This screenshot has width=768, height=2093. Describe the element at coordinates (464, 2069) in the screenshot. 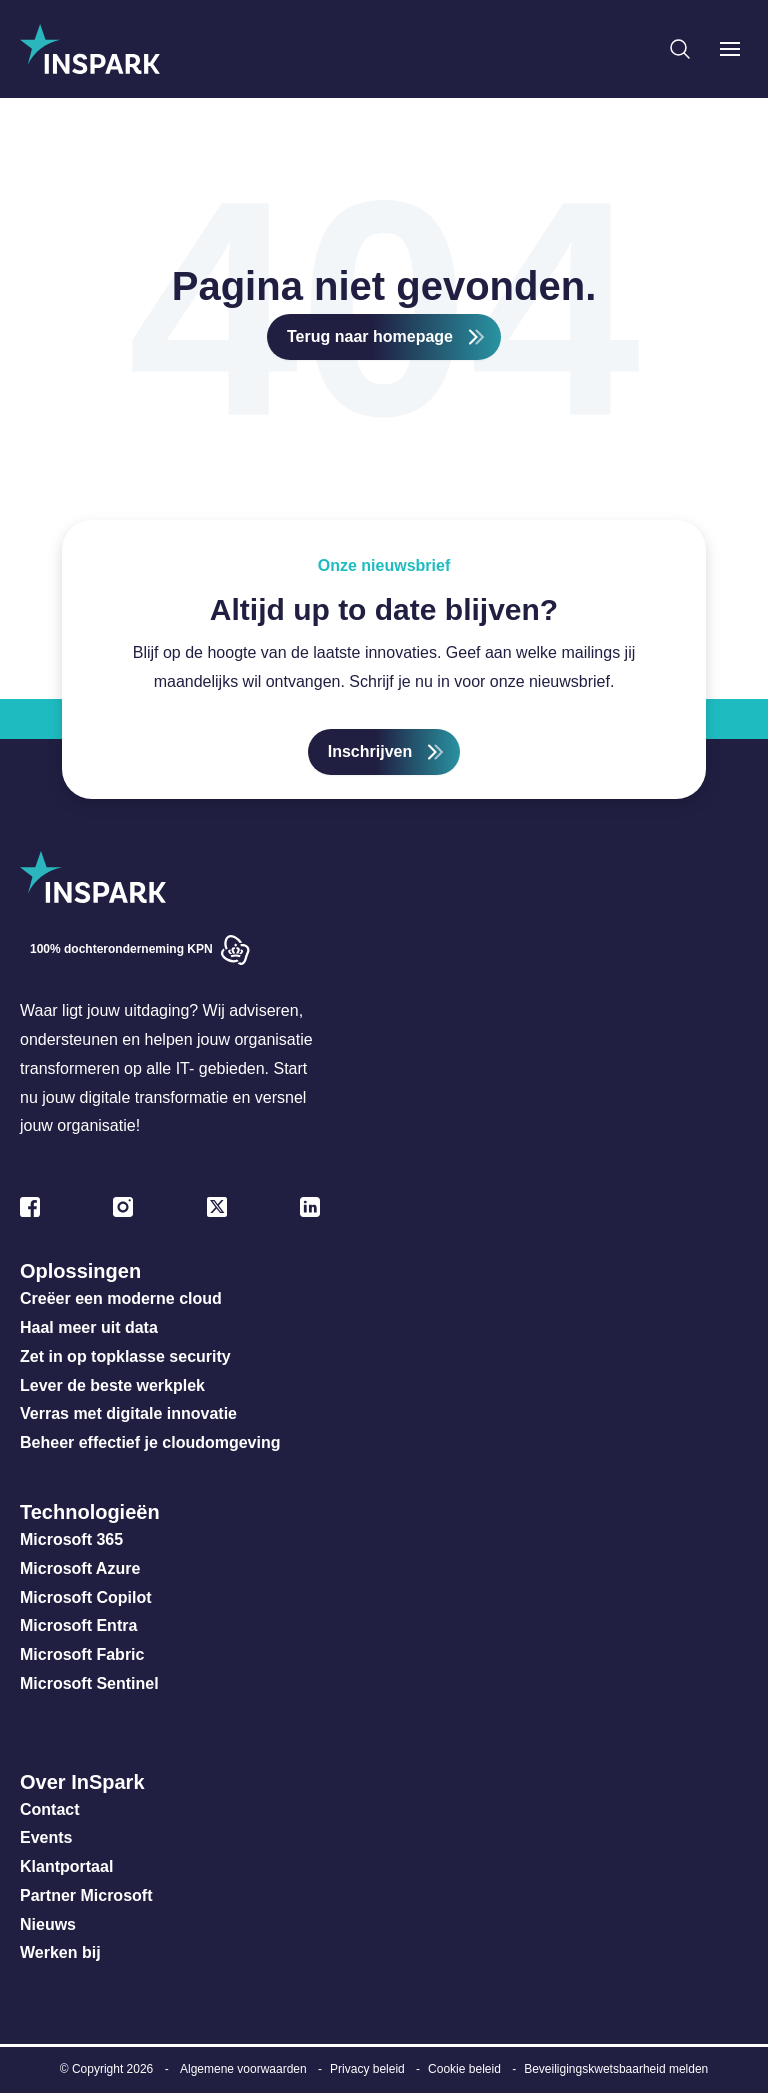

I see `Cookie beleid [menuitem]` at that location.